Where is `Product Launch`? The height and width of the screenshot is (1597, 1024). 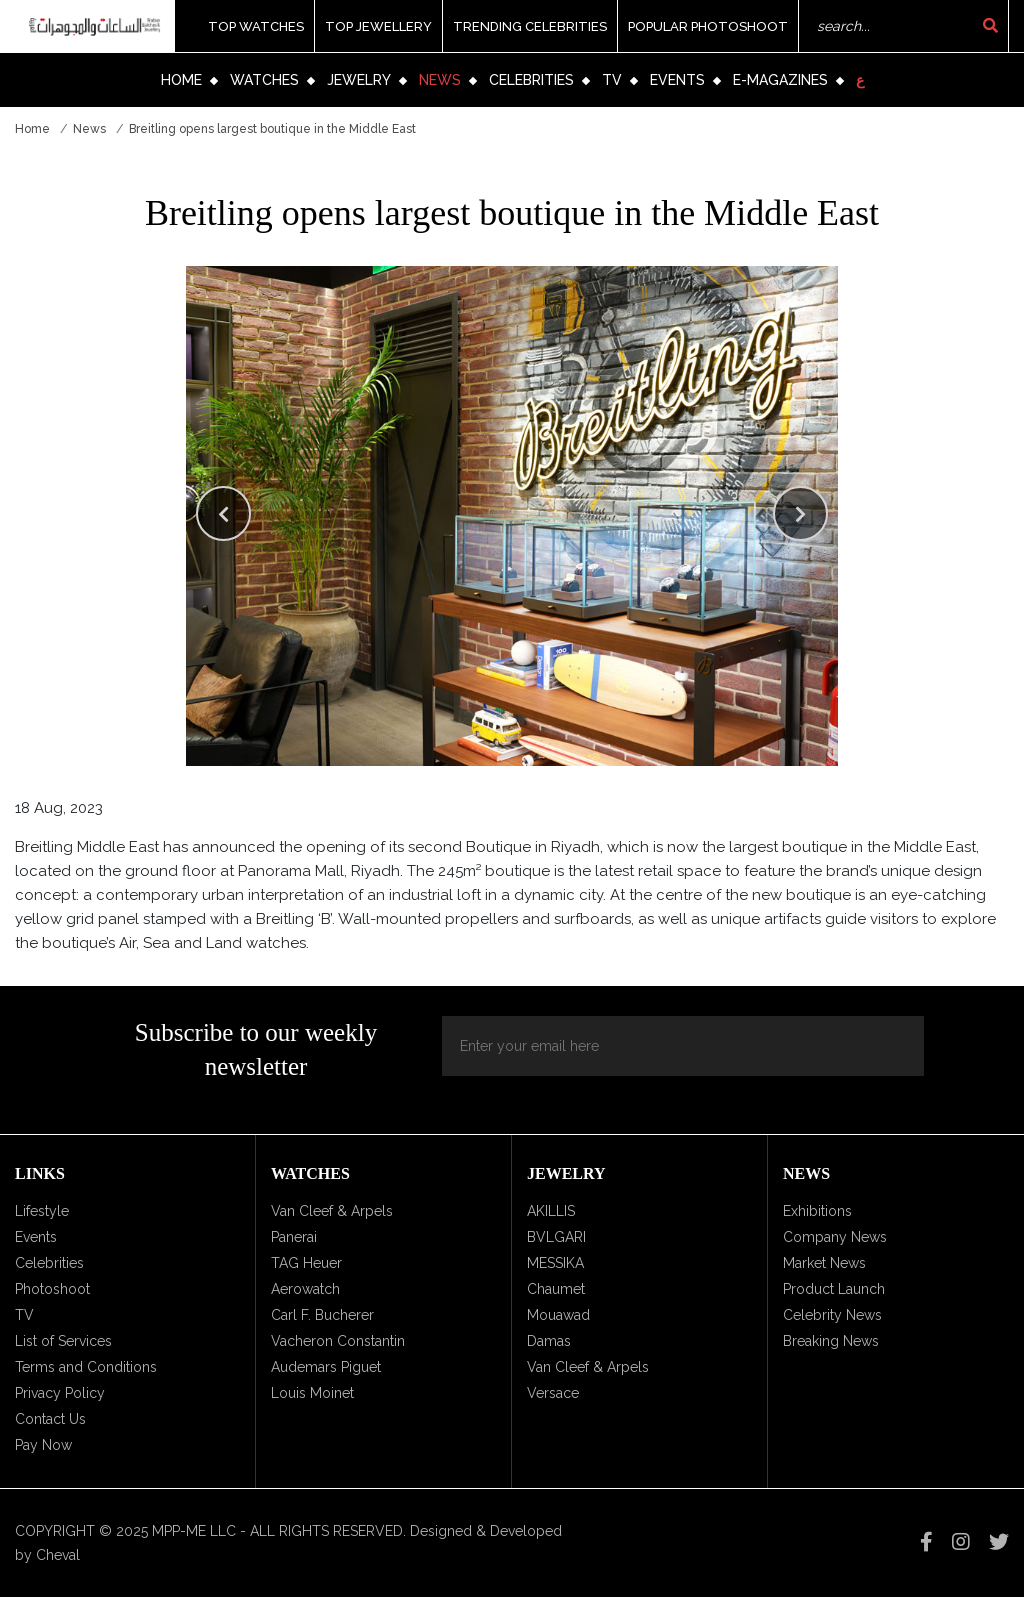
Product Launch is located at coordinates (834, 1289).